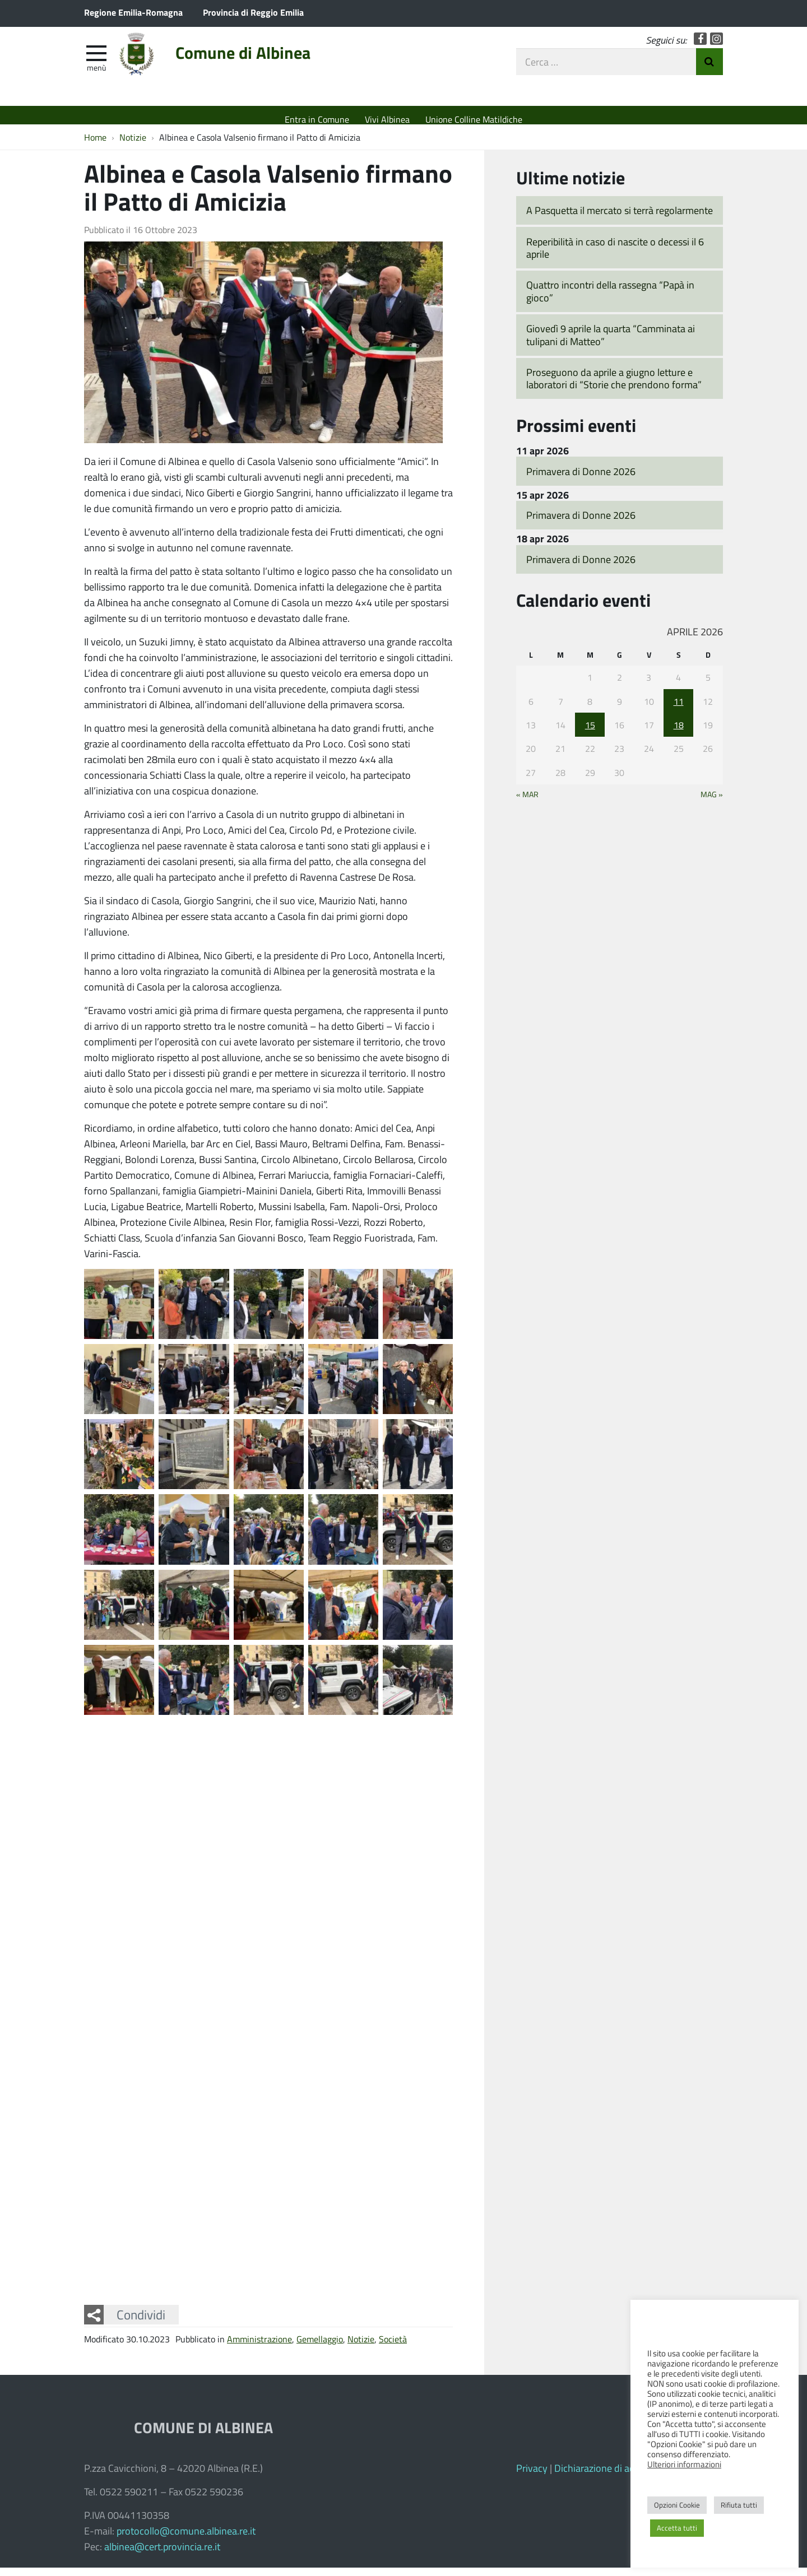 This screenshot has height=2576, width=807. What do you see at coordinates (96, 59) in the screenshot?
I see `[apri e chiudi menu]` at bounding box center [96, 59].